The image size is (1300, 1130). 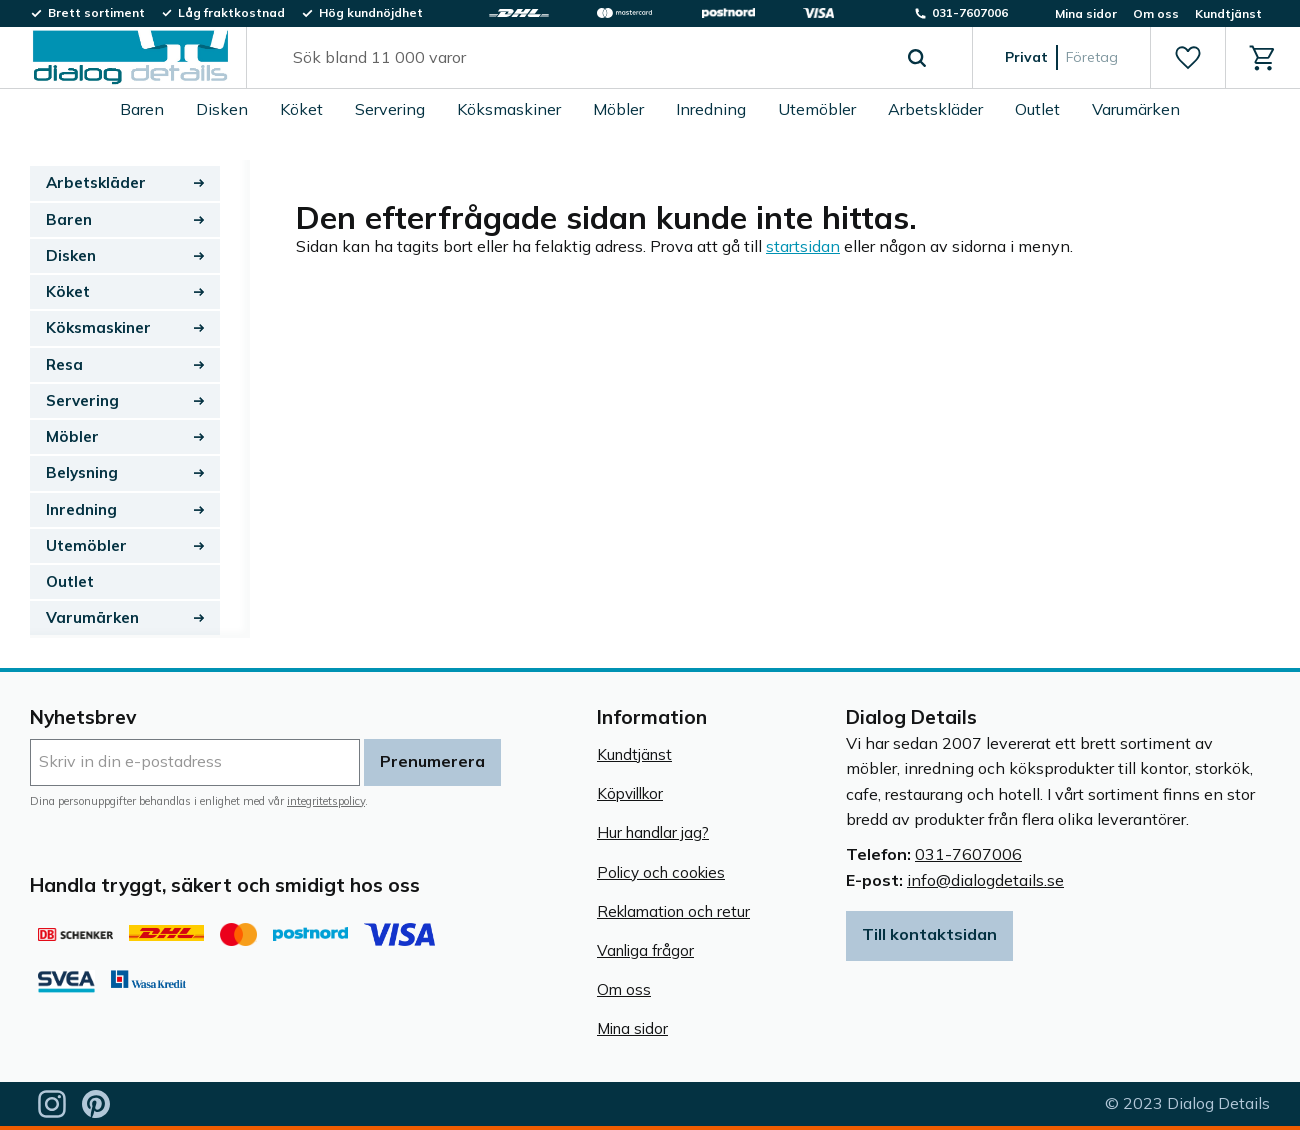 I want to click on 031-7607006, so click(x=968, y=854).